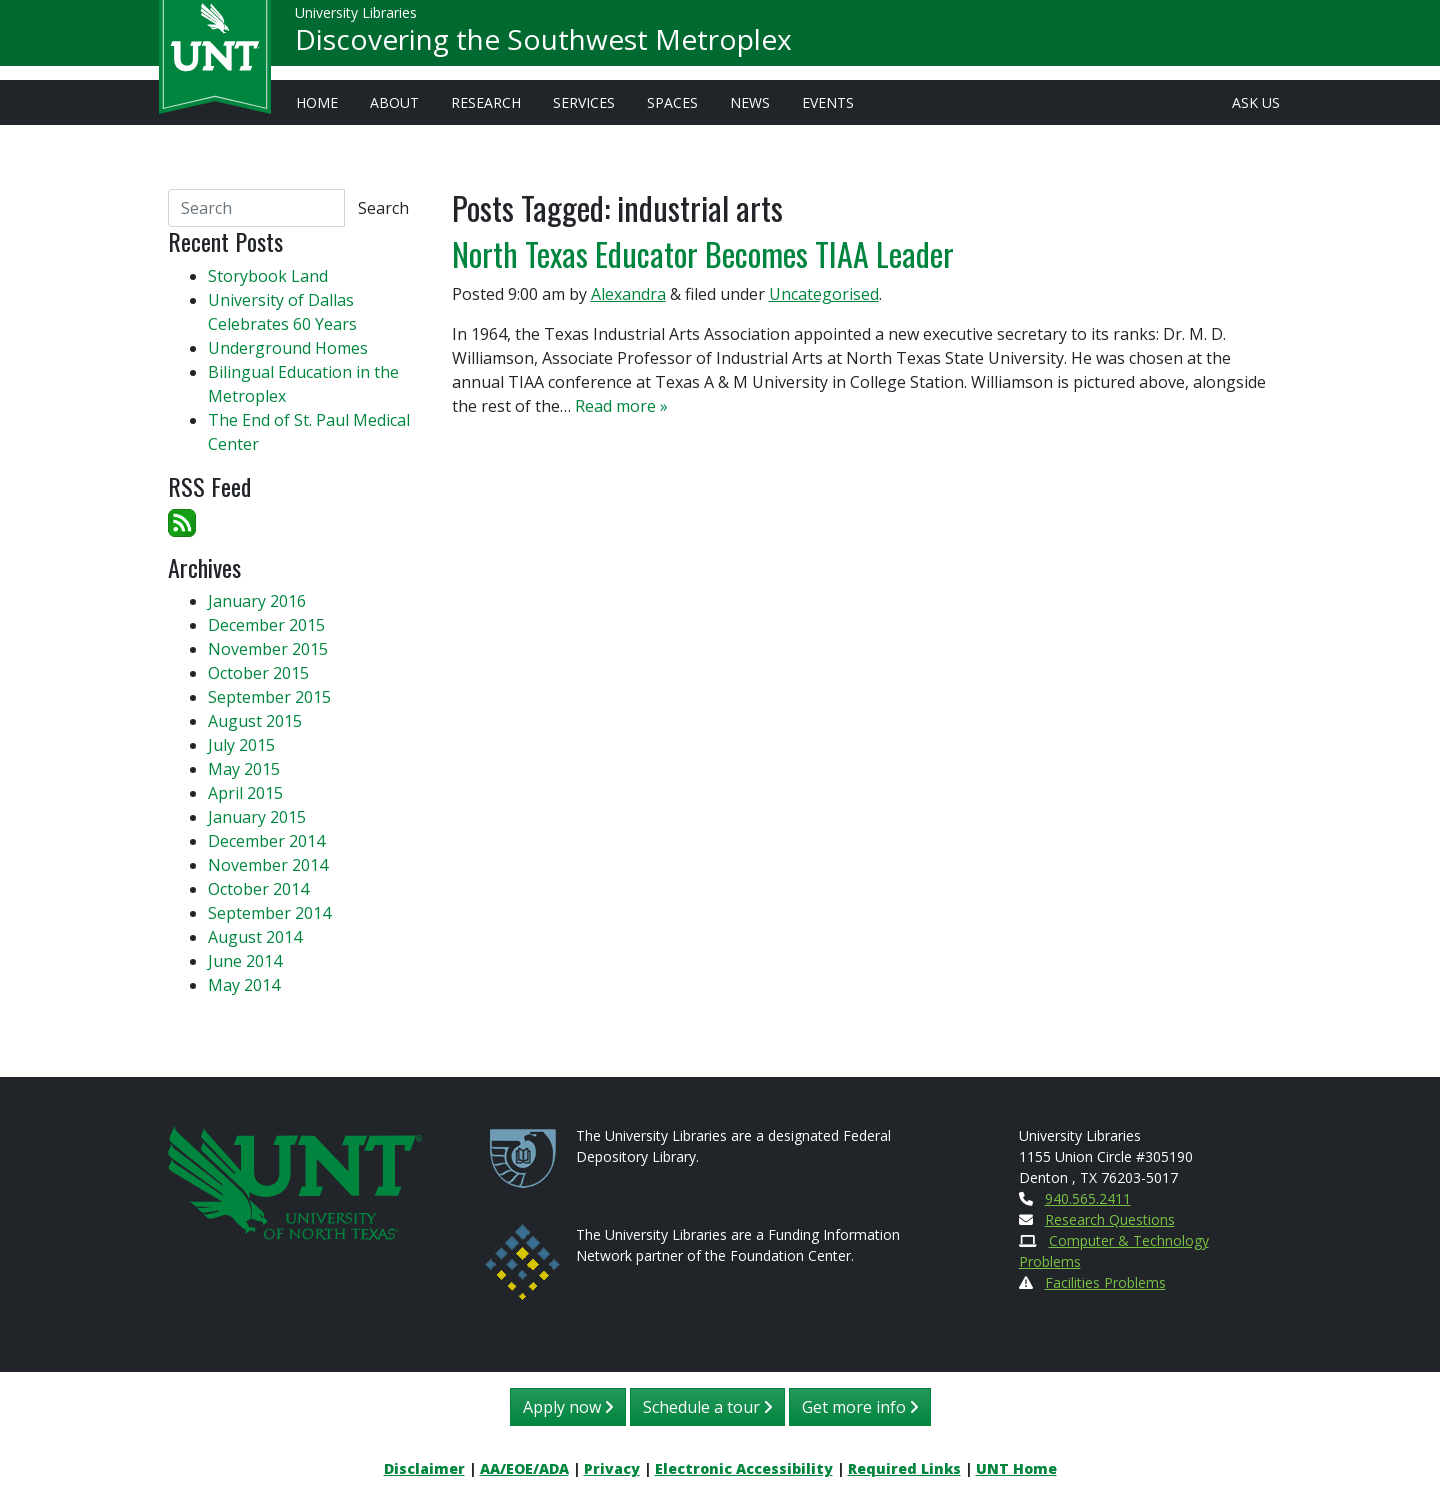  Describe the element at coordinates (612, 1468) in the screenshot. I see `Privacy` at that location.